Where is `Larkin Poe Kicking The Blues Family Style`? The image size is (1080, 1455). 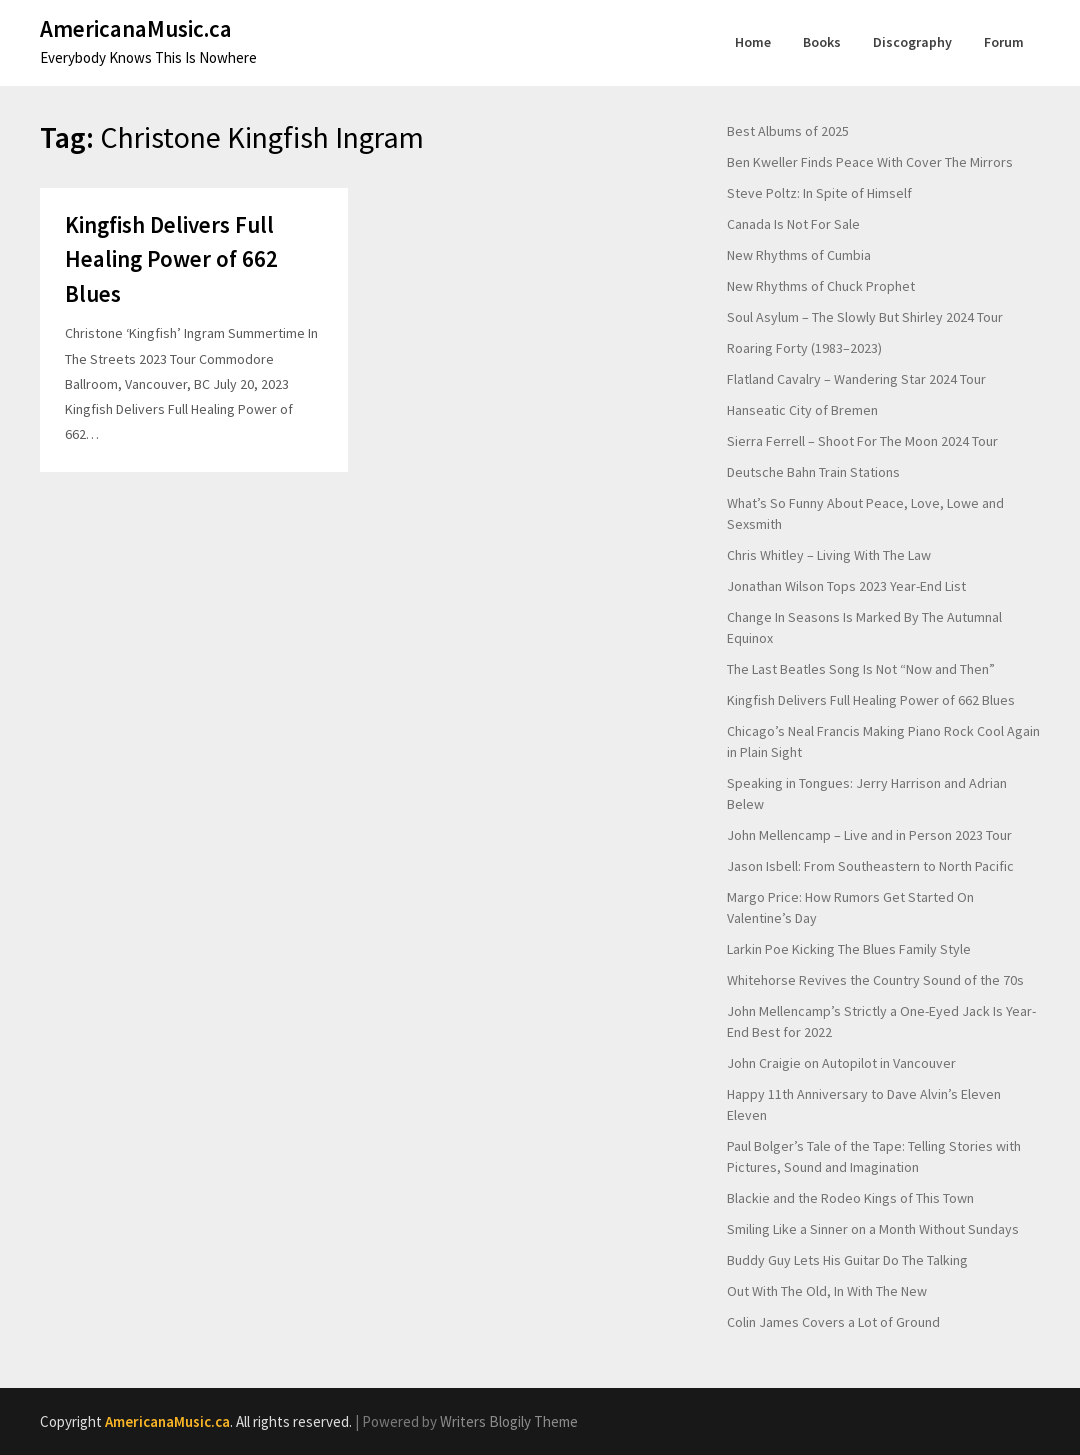
Larkin Poe Kicking The Blues Family Style is located at coordinates (849, 949).